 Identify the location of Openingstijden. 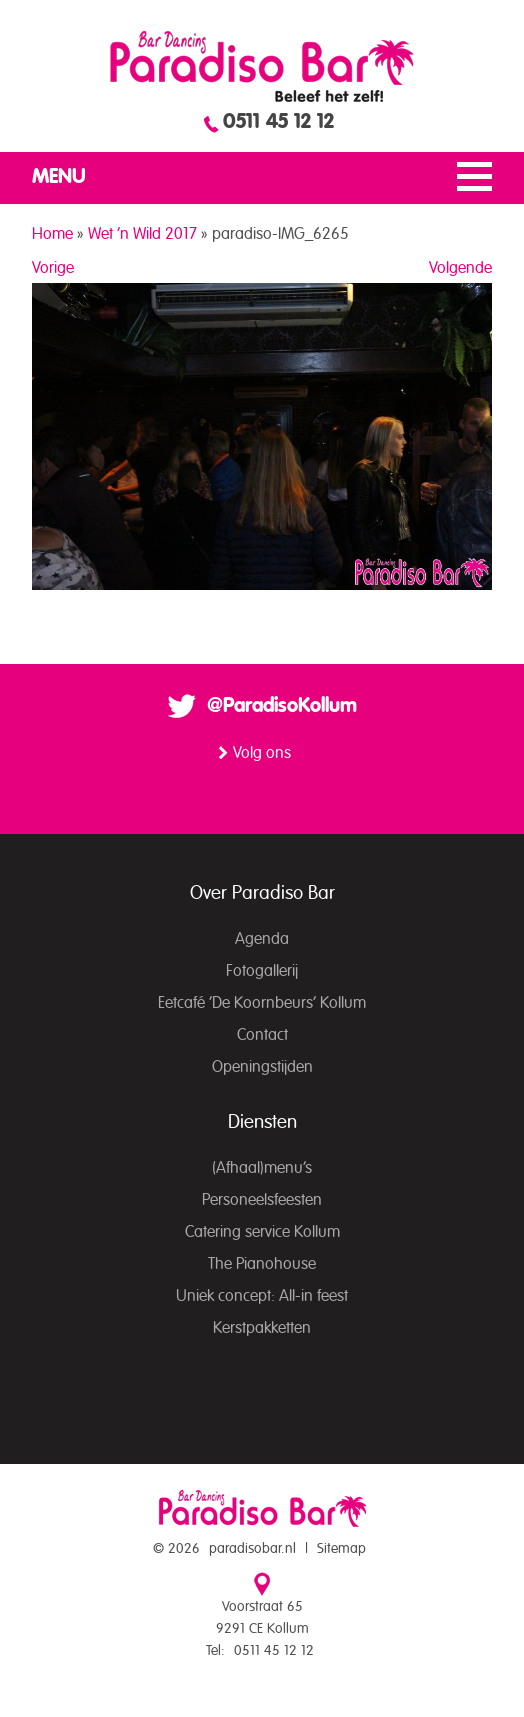
(262, 1067).